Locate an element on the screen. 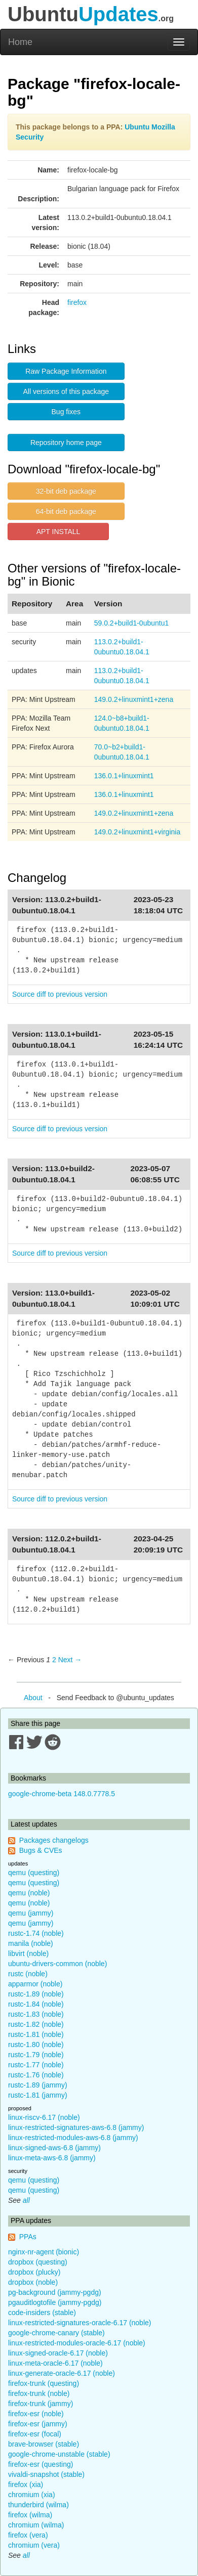 The width and height of the screenshot is (198, 2576). vivaldi-snapshot (stable) is located at coordinates (46, 2474).